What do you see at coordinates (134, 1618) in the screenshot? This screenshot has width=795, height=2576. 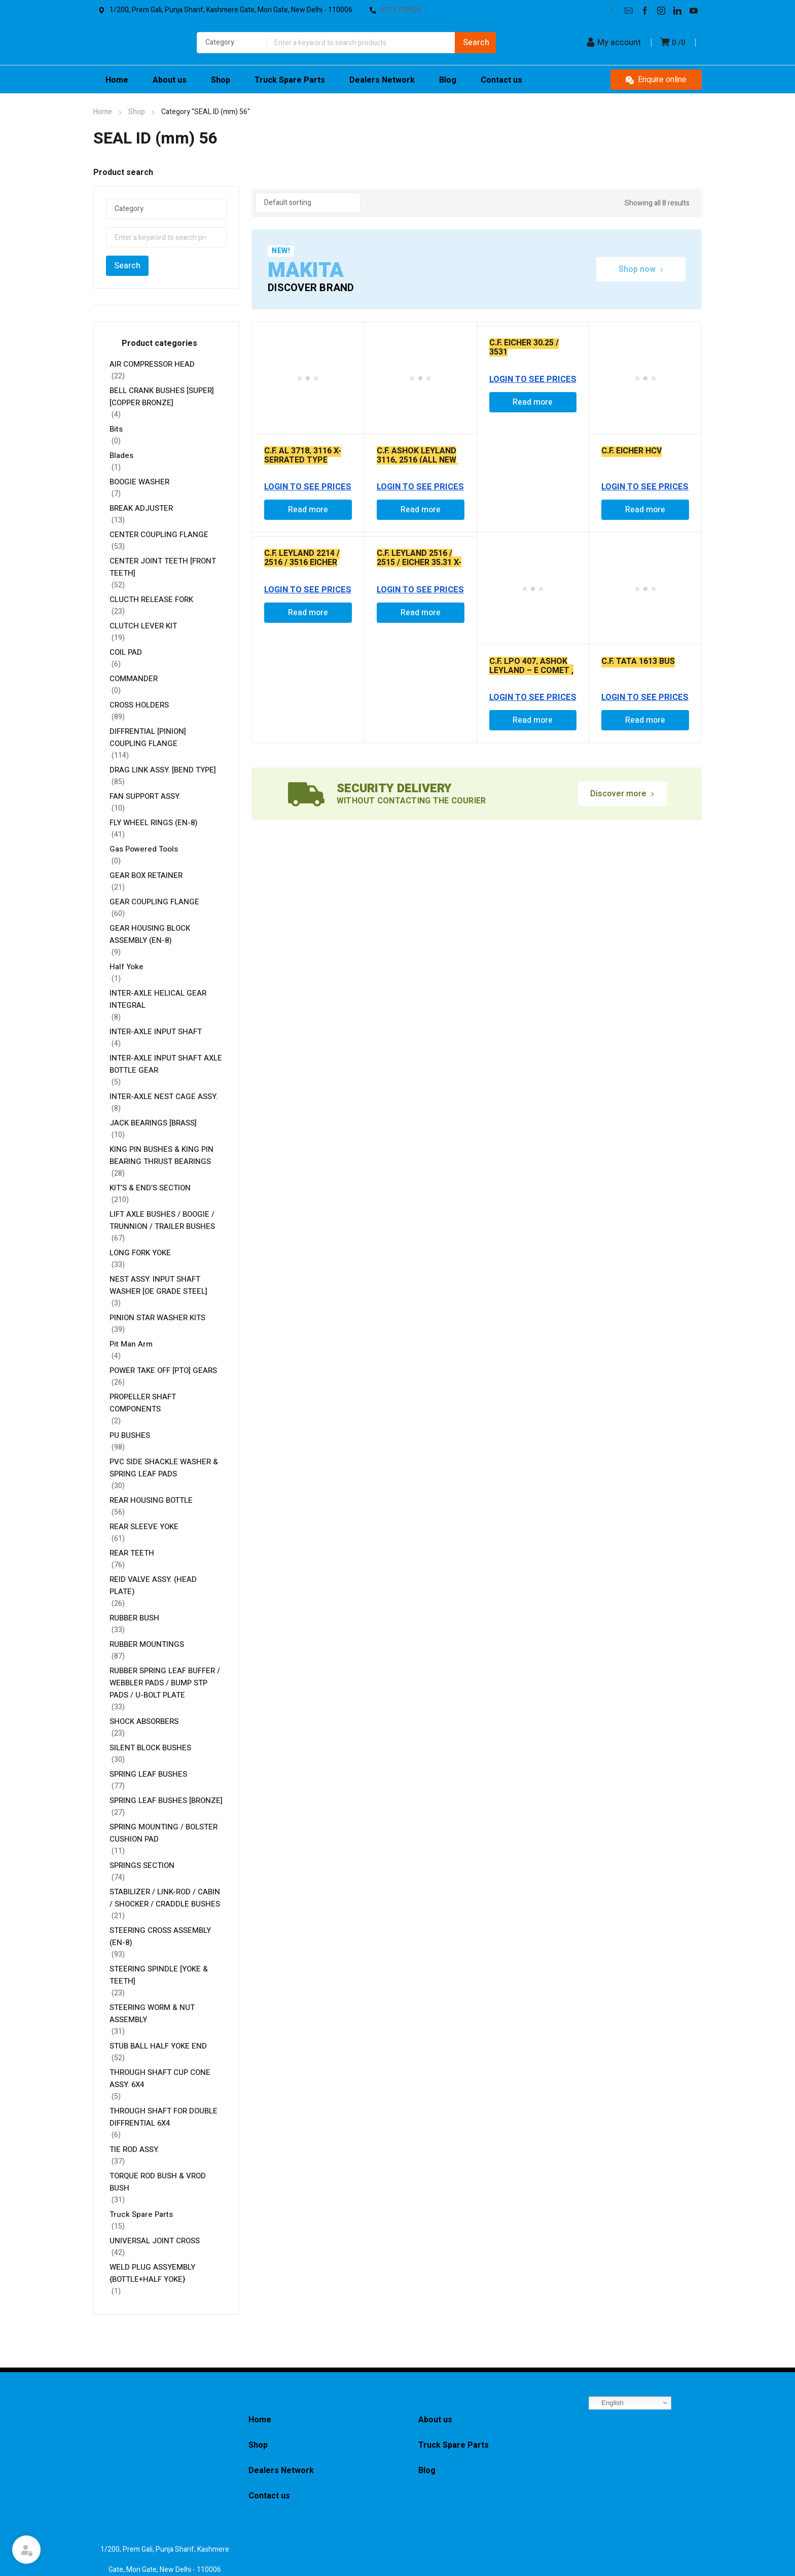 I see `RUBBER BUSH` at bounding box center [134, 1618].